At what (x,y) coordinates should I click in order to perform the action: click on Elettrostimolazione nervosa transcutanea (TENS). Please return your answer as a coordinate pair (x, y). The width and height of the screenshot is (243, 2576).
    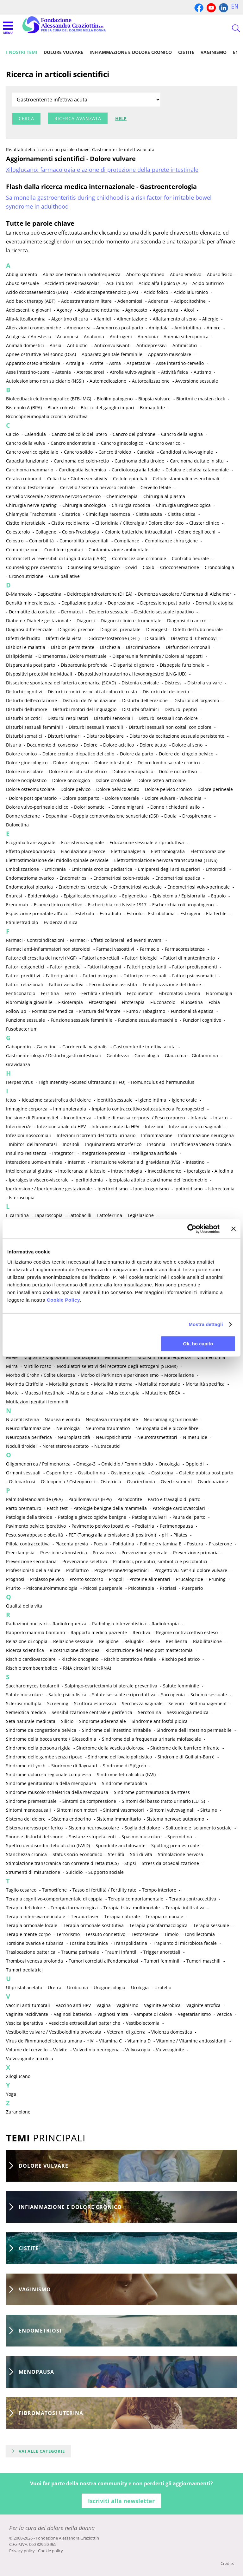
    Looking at the image, I should click on (165, 860).